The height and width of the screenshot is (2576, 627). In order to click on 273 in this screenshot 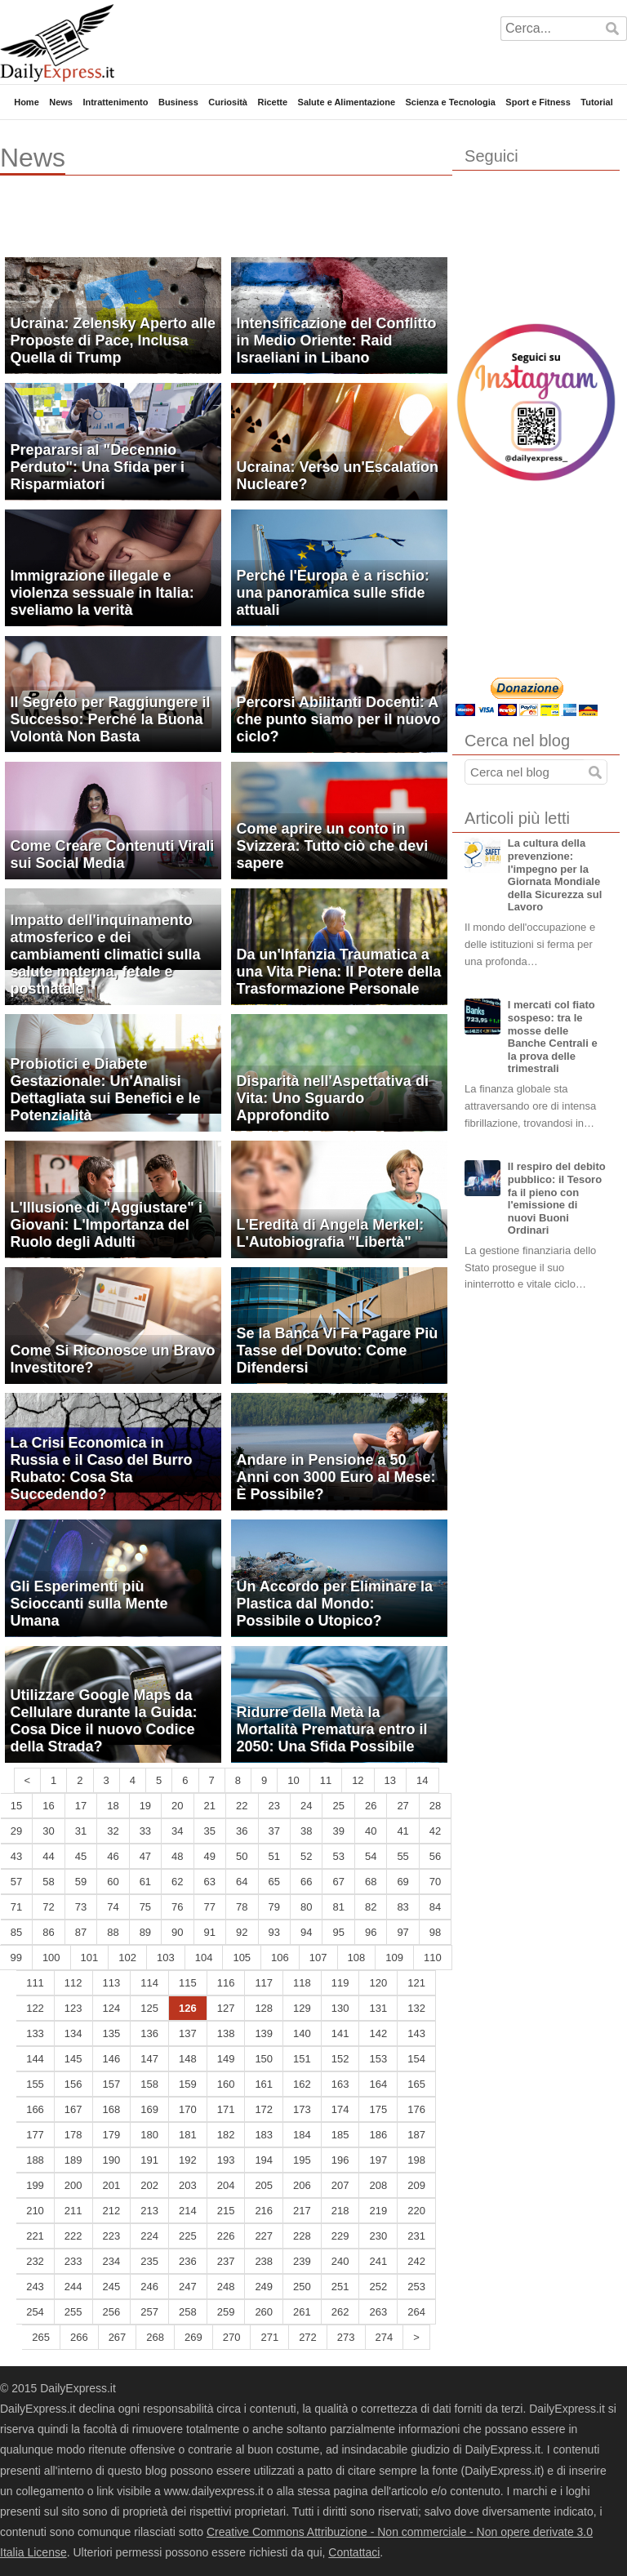, I will do `click(346, 2337)`.